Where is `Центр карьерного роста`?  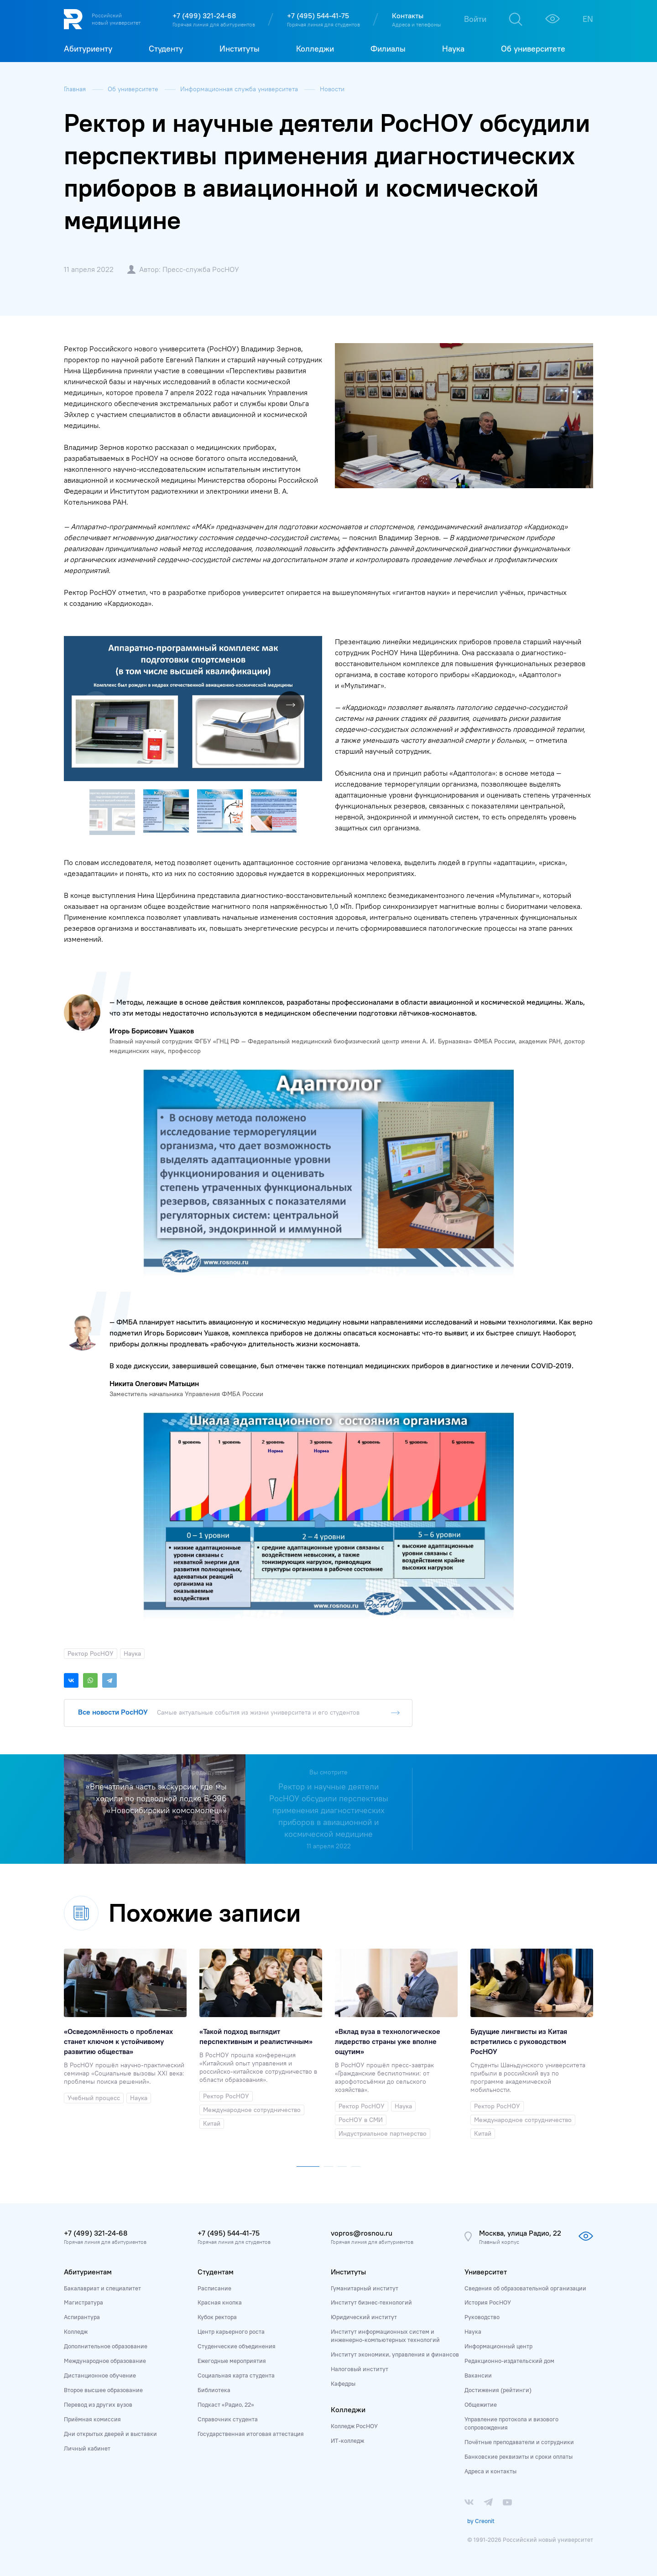 Центр карьерного роста is located at coordinates (231, 2331).